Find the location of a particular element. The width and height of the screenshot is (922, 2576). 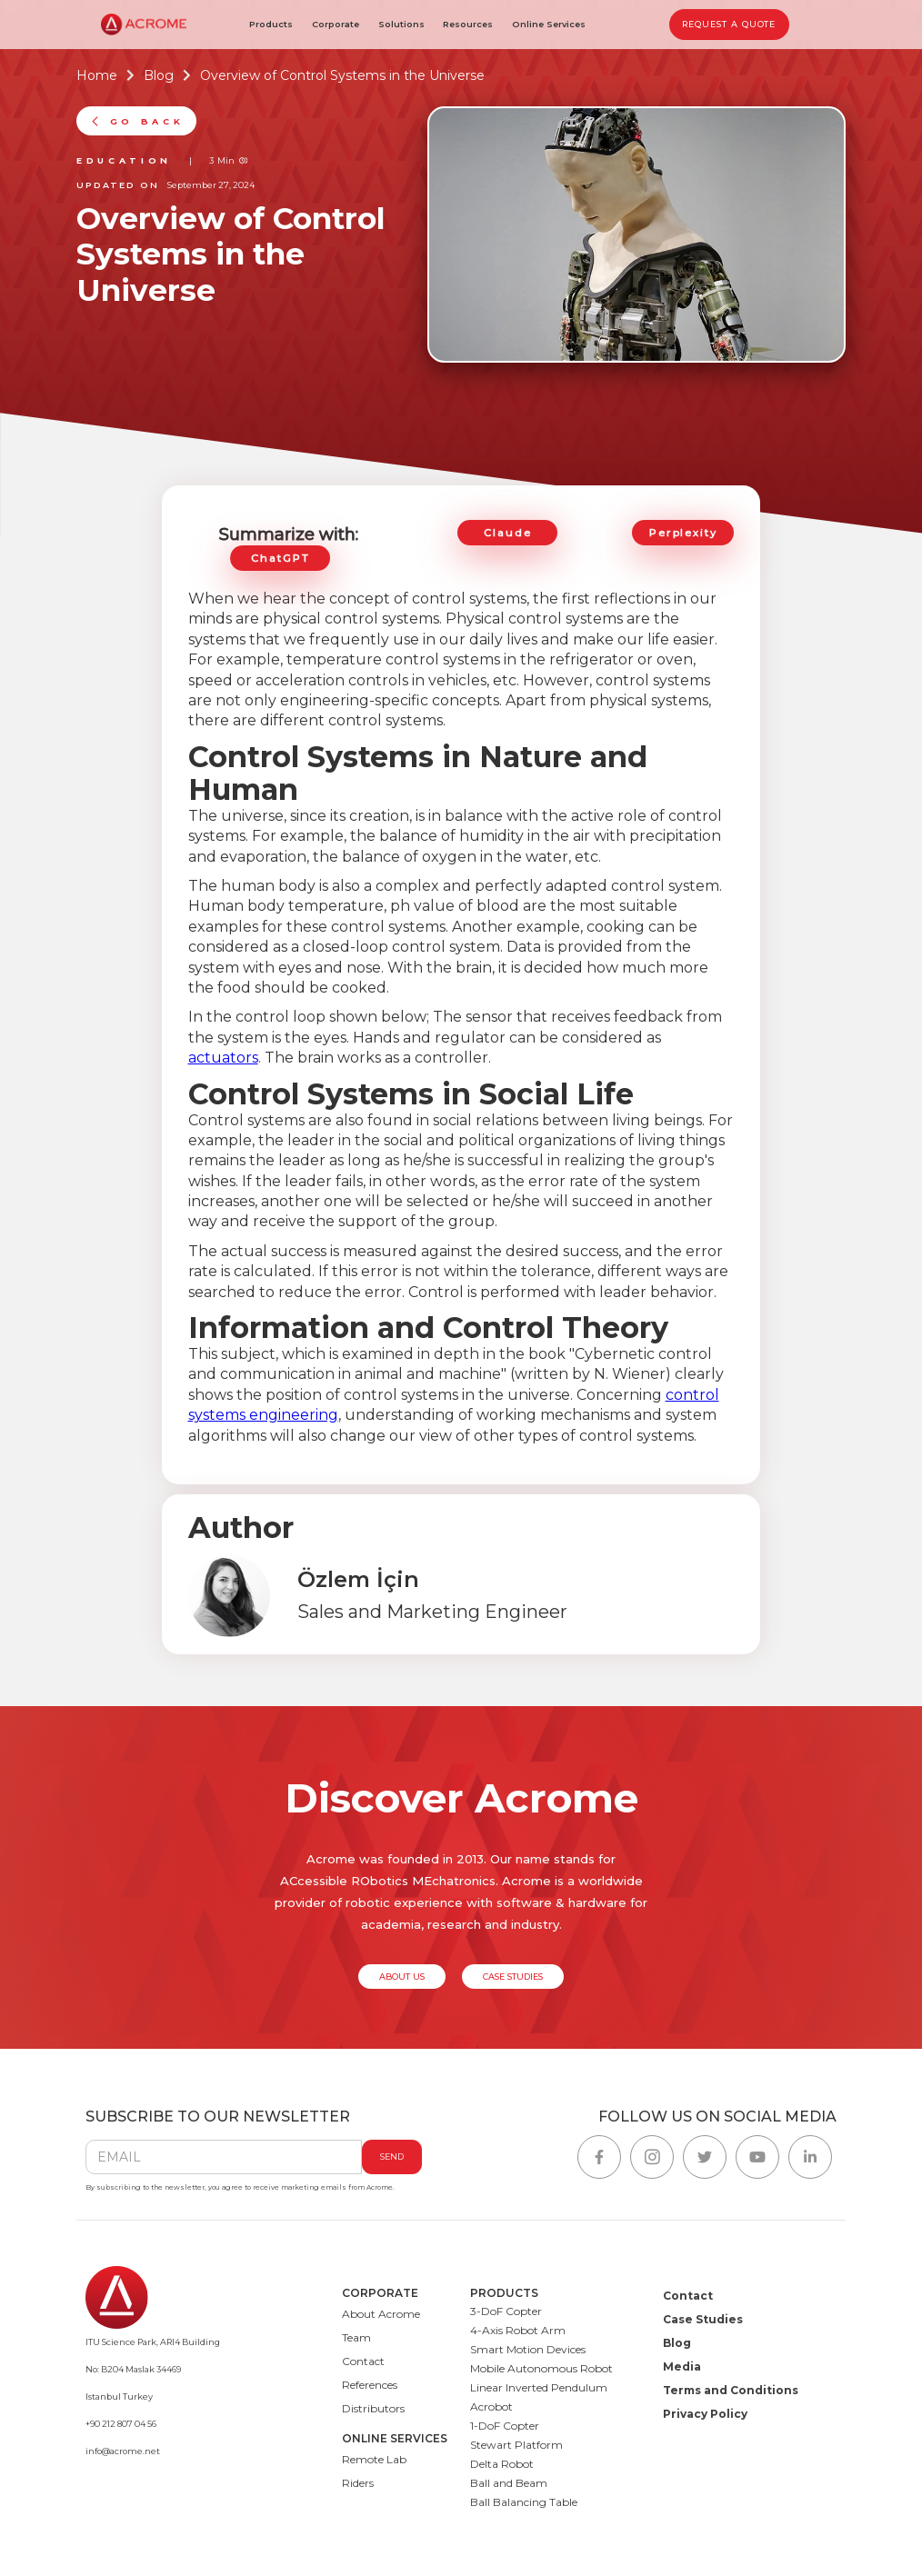

Blog is located at coordinates (159, 76).